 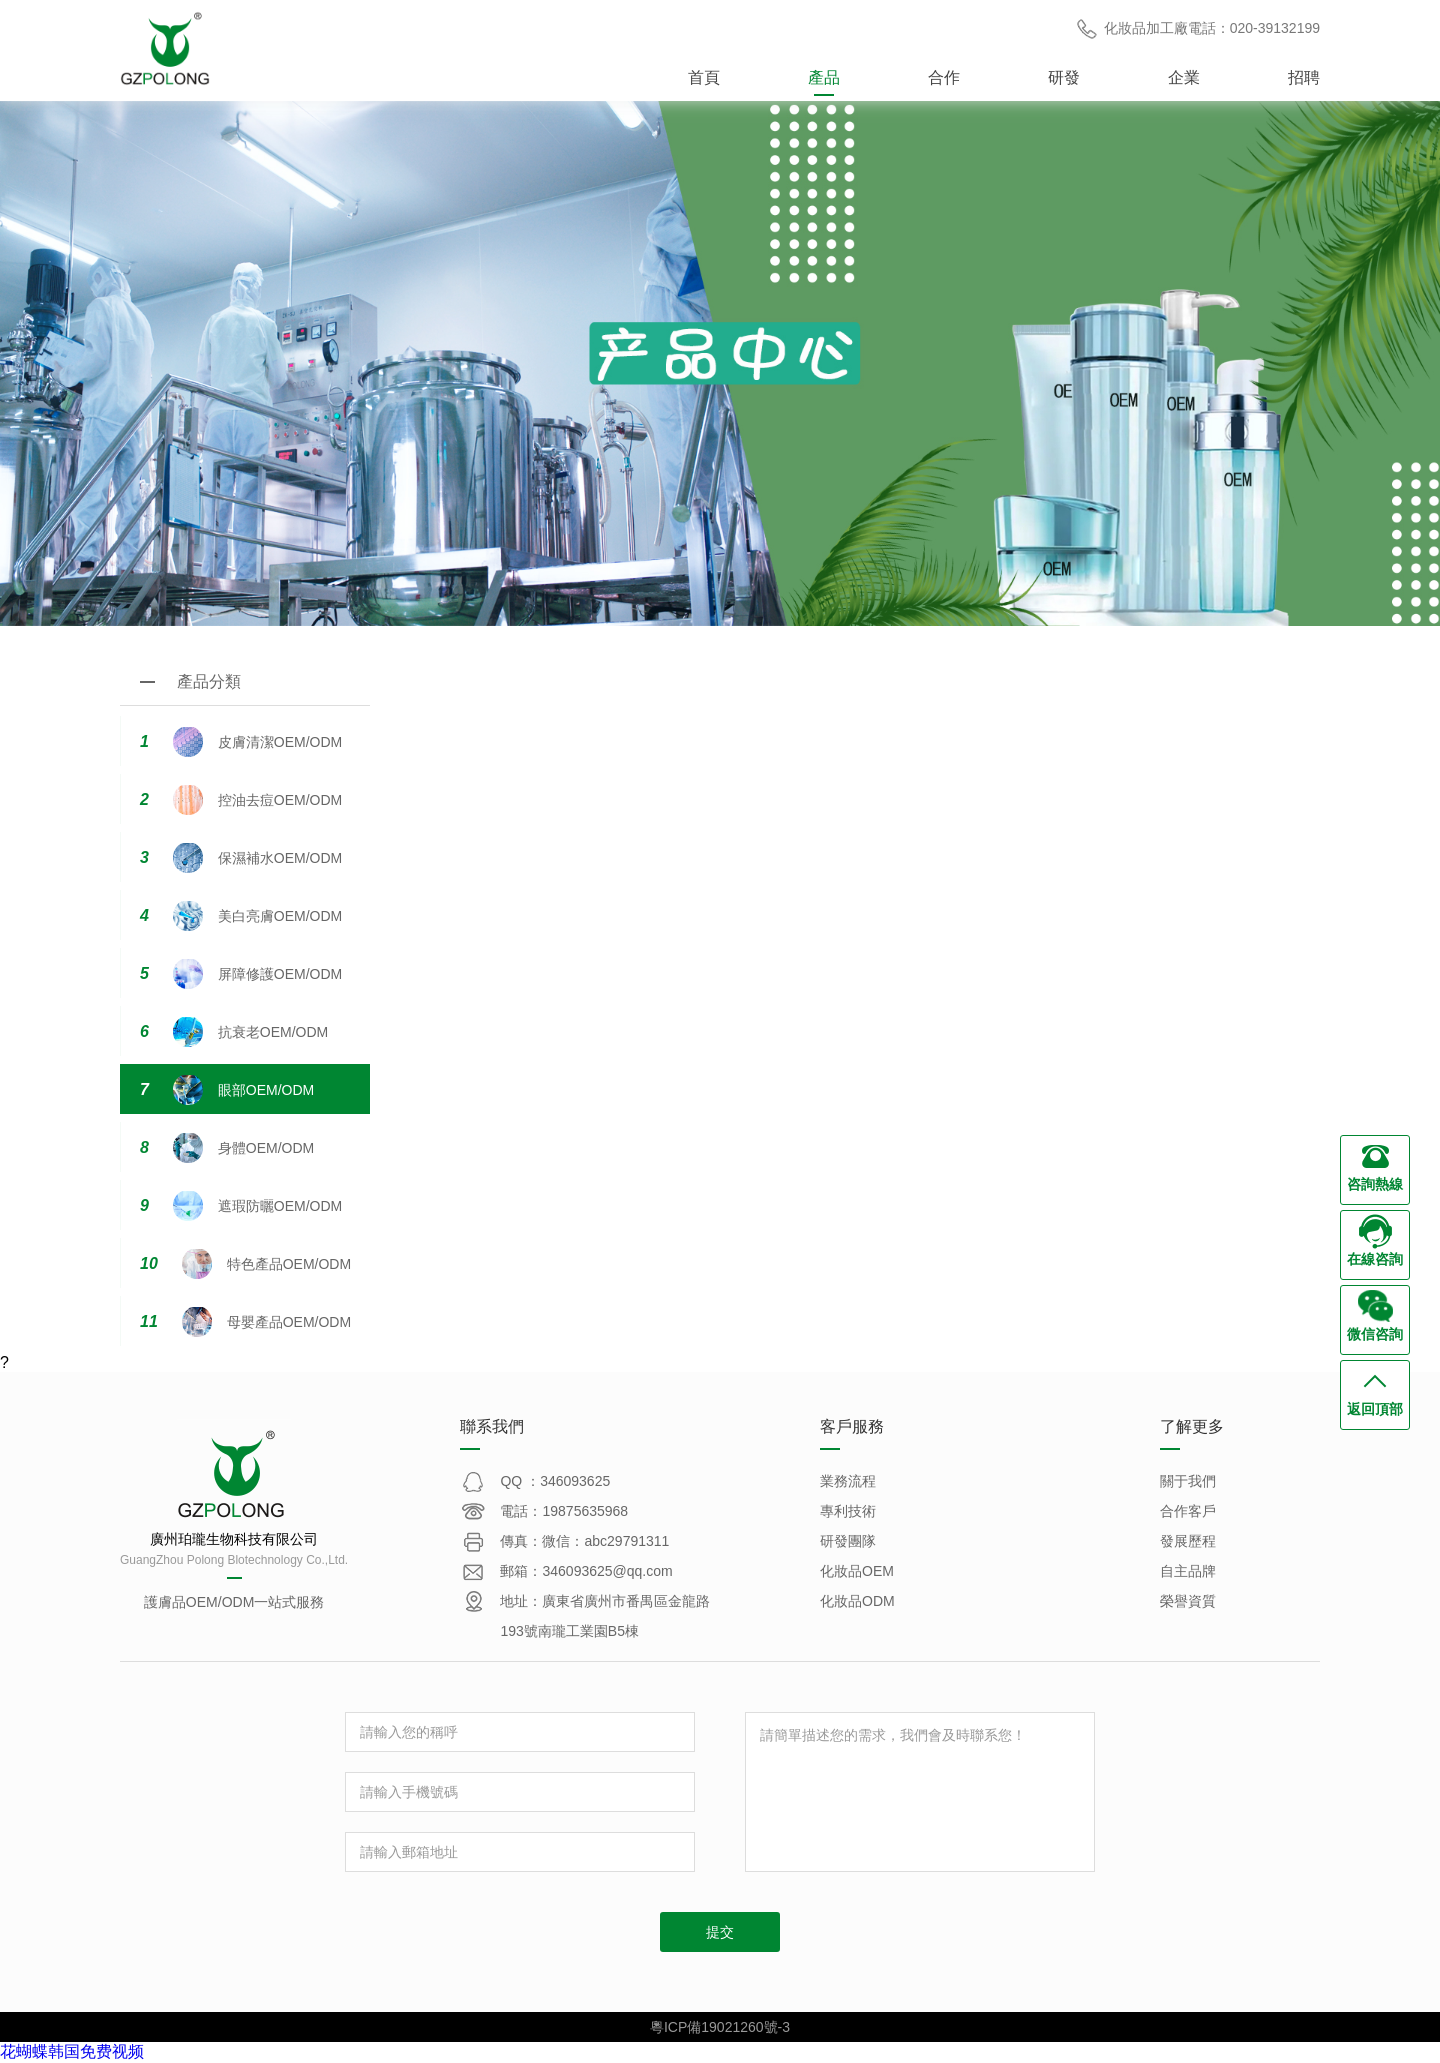 What do you see at coordinates (704, 77) in the screenshot?
I see `首頁` at bounding box center [704, 77].